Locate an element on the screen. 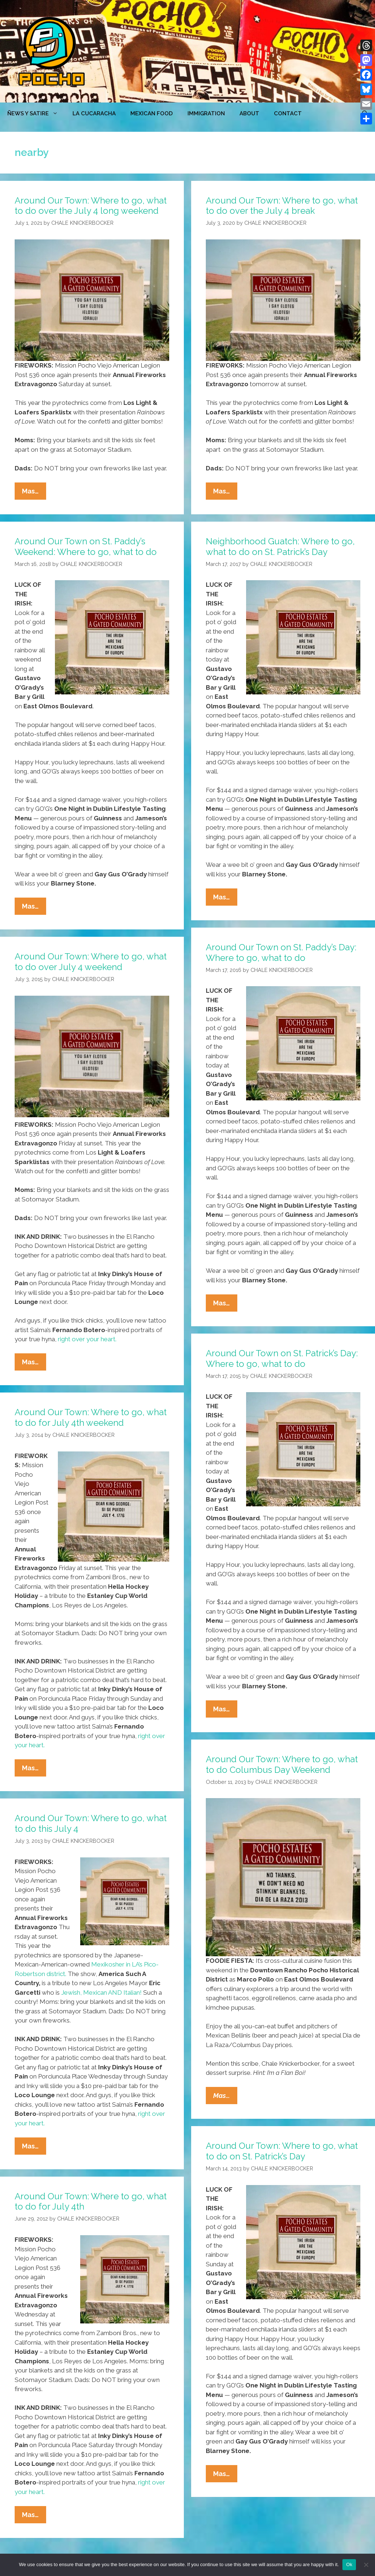 The width and height of the screenshot is (375, 2576). MEXICAN FOOD is located at coordinates (151, 113).